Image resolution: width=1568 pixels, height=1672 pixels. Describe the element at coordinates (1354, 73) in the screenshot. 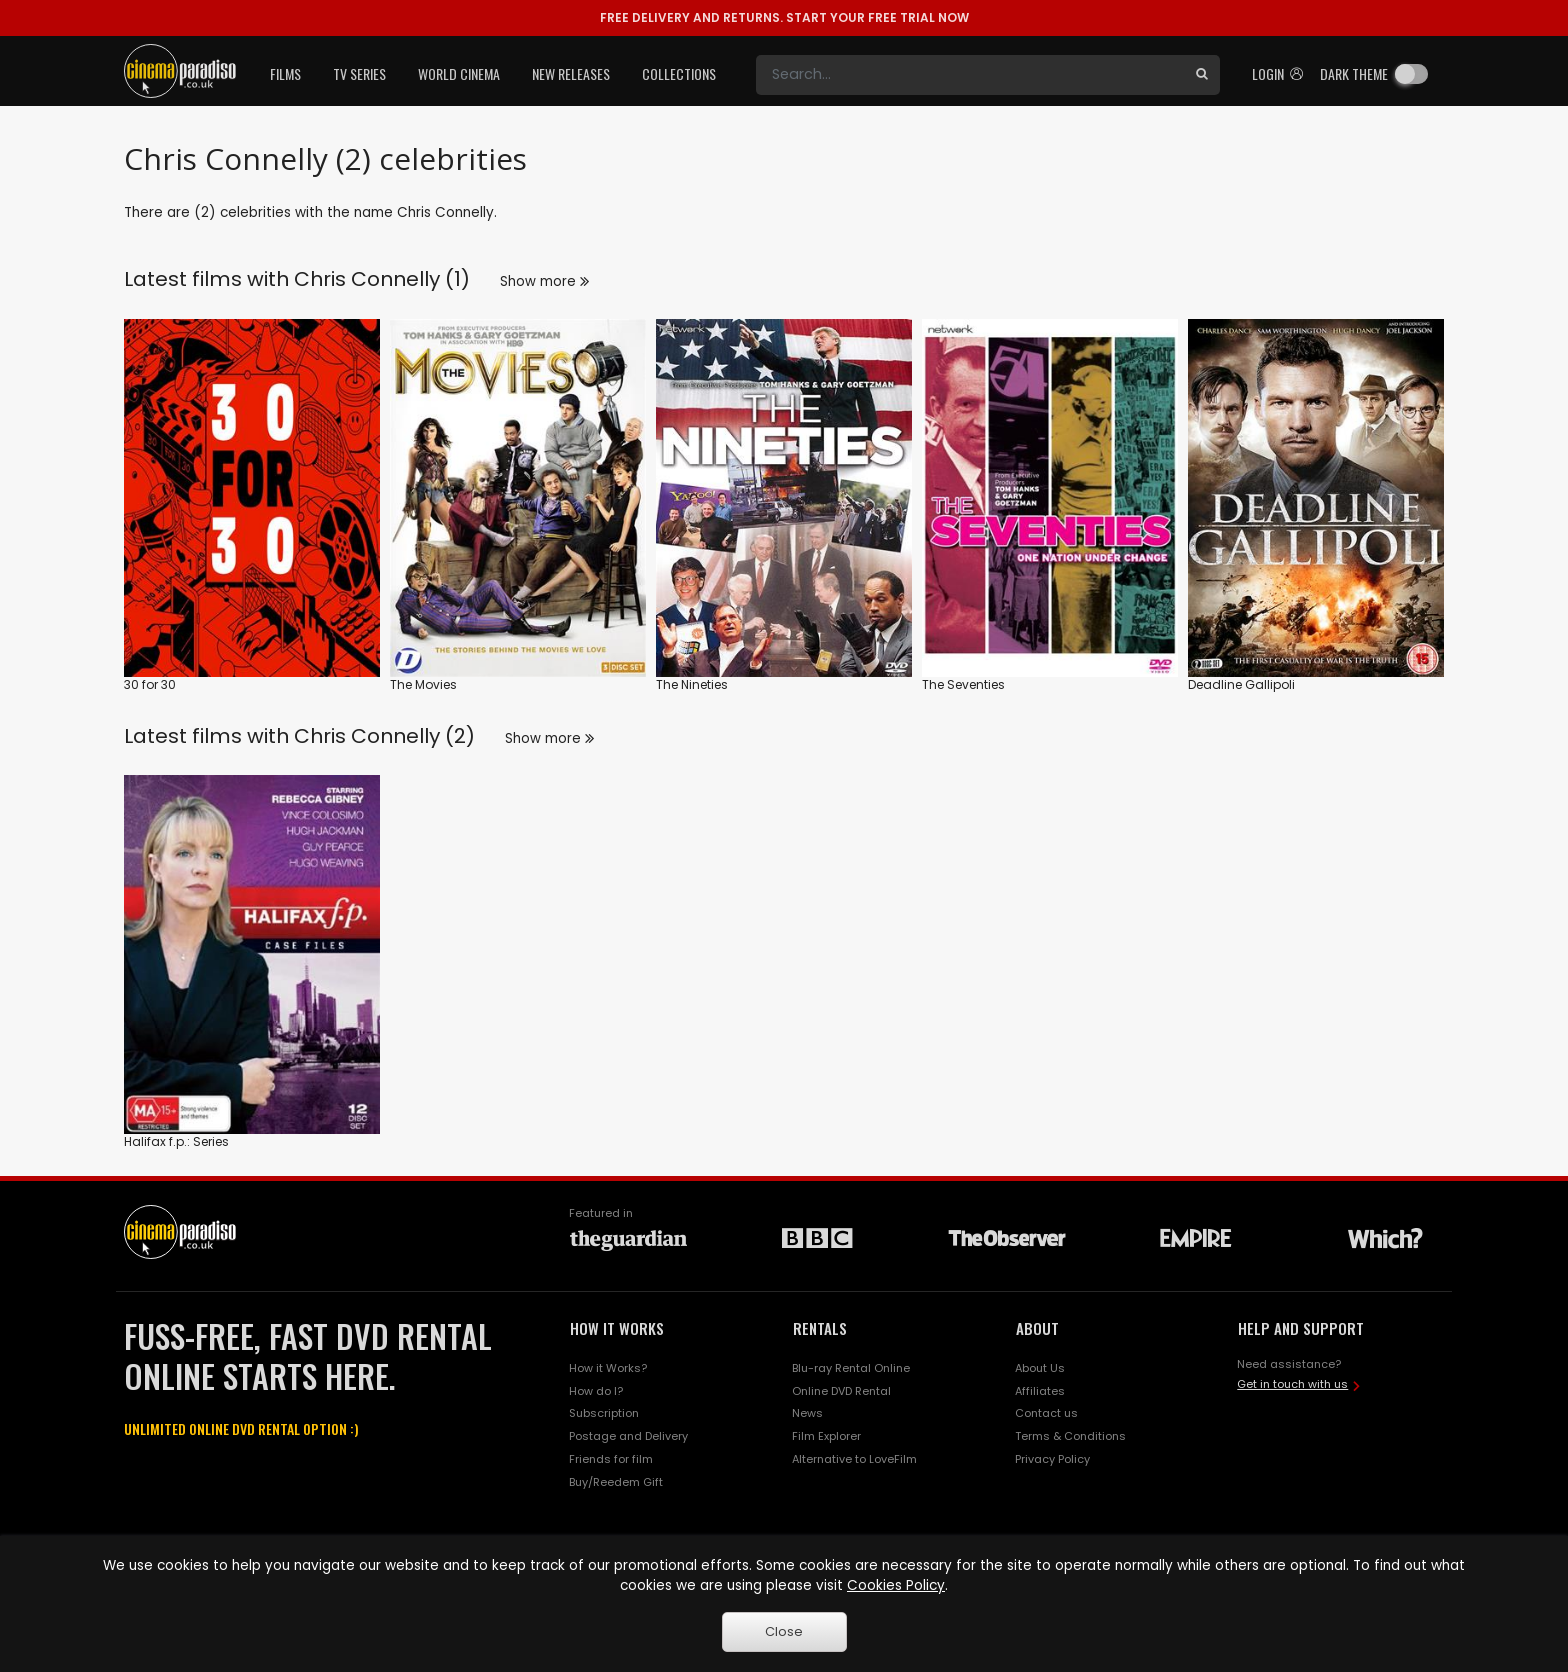

I see `Dark theme` at that location.